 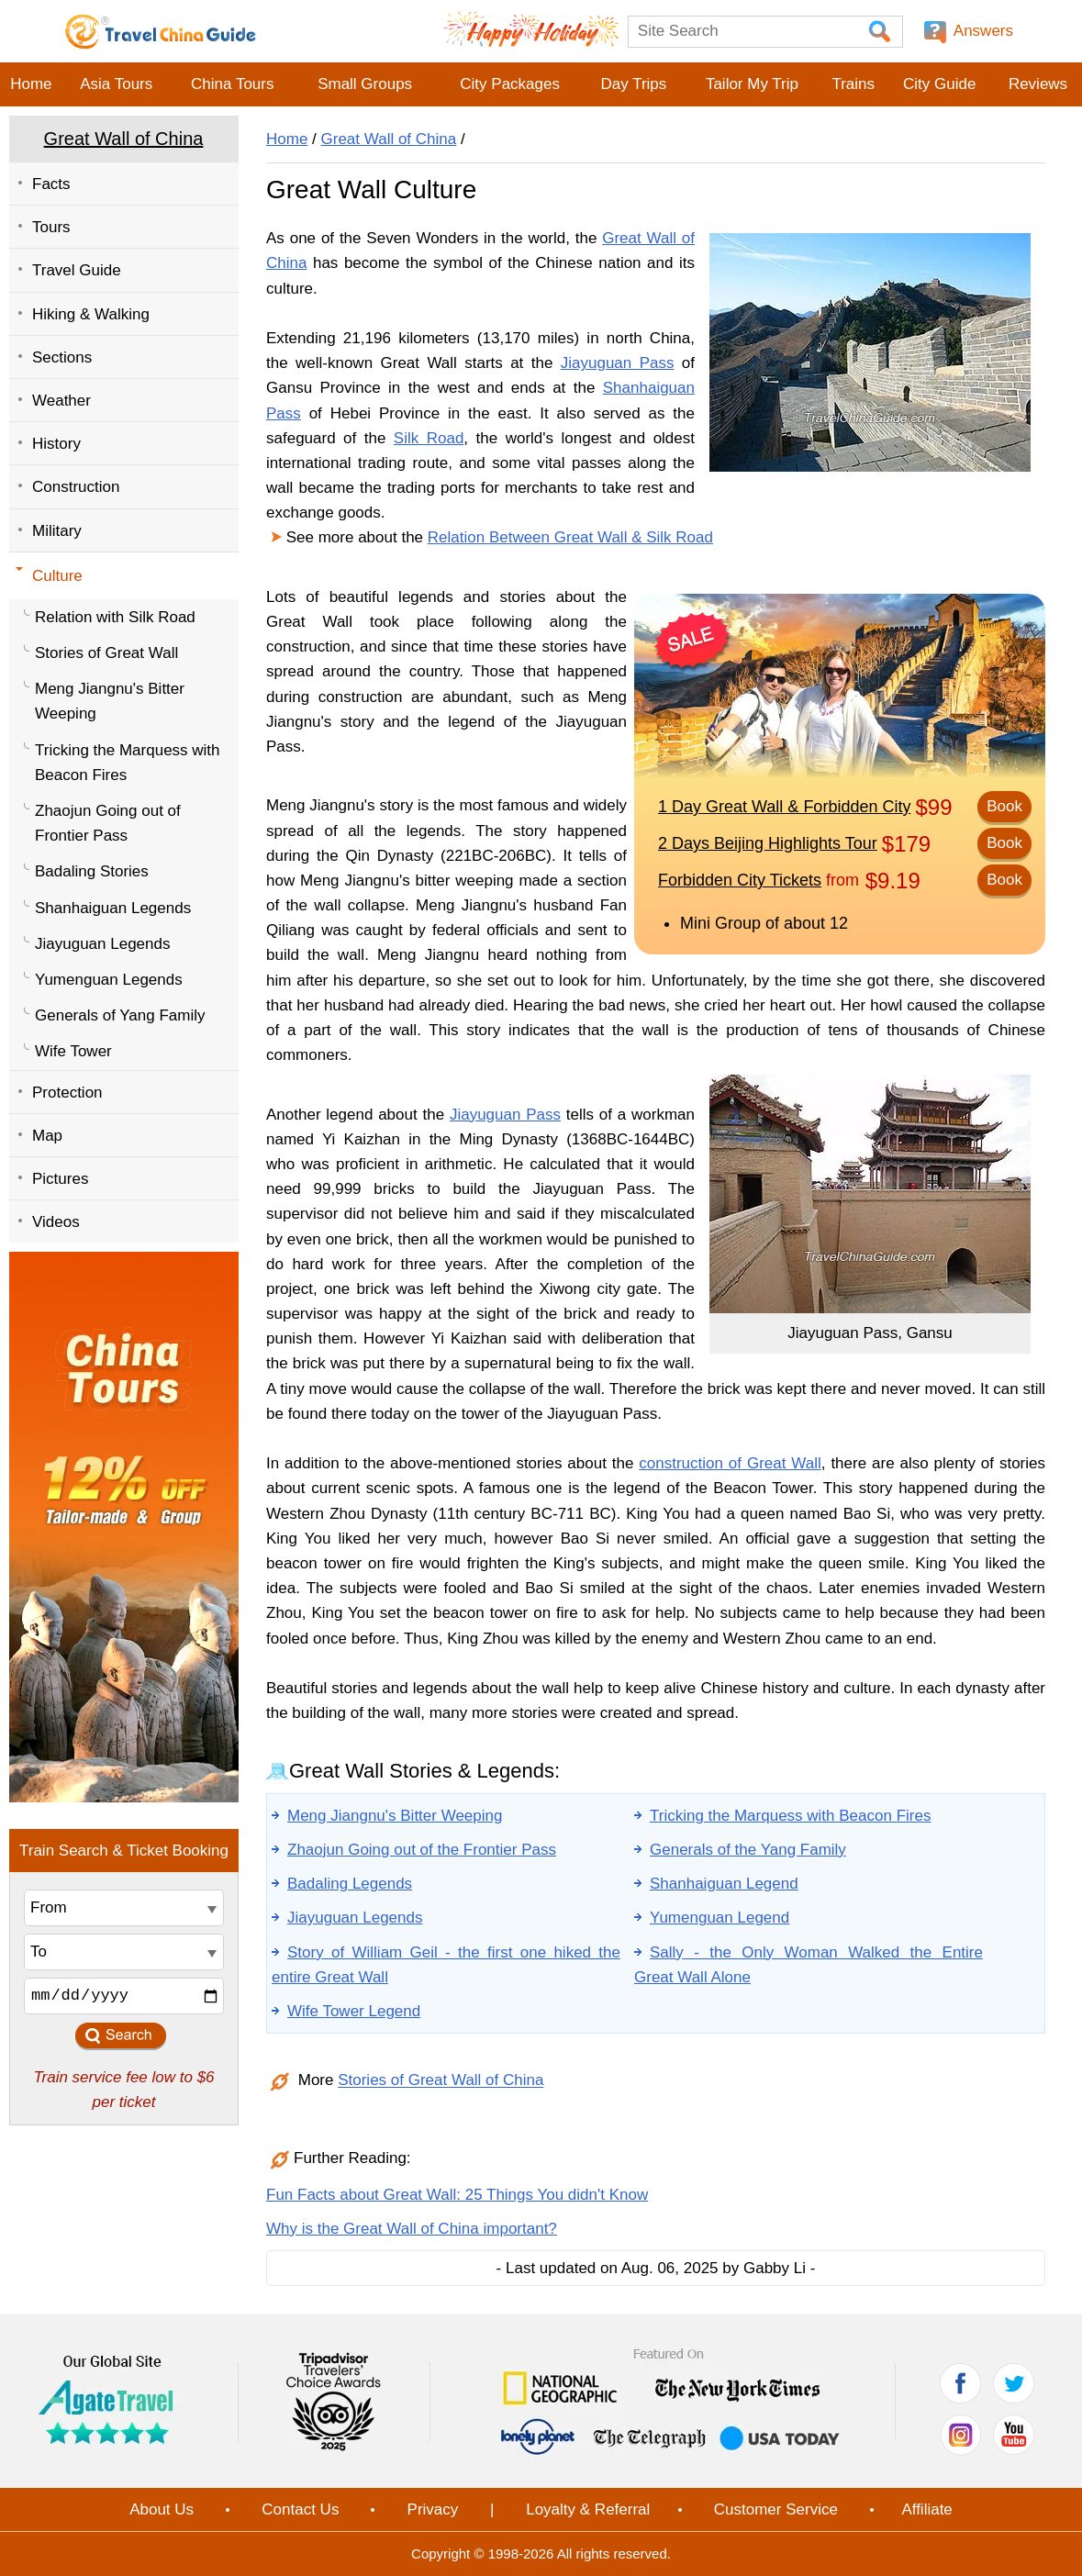 I want to click on Reviews, so click(x=1038, y=84).